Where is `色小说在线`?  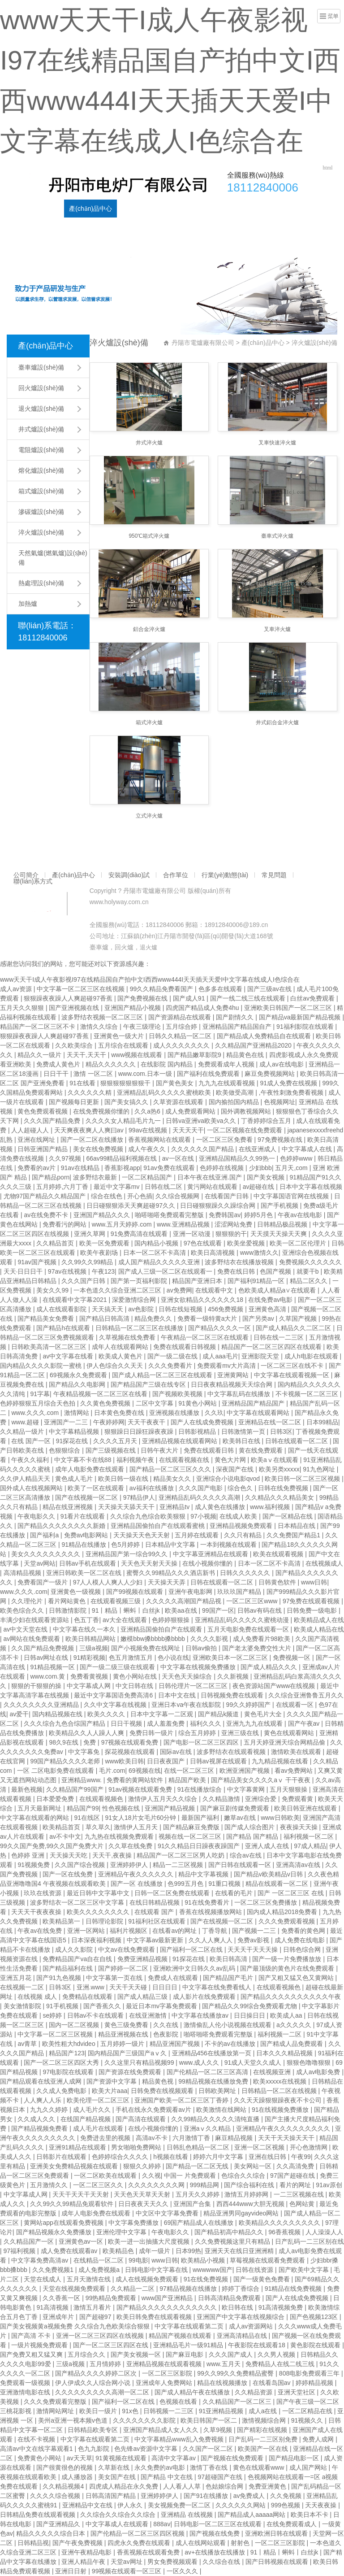 色小说在线 is located at coordinates (173, 1657).